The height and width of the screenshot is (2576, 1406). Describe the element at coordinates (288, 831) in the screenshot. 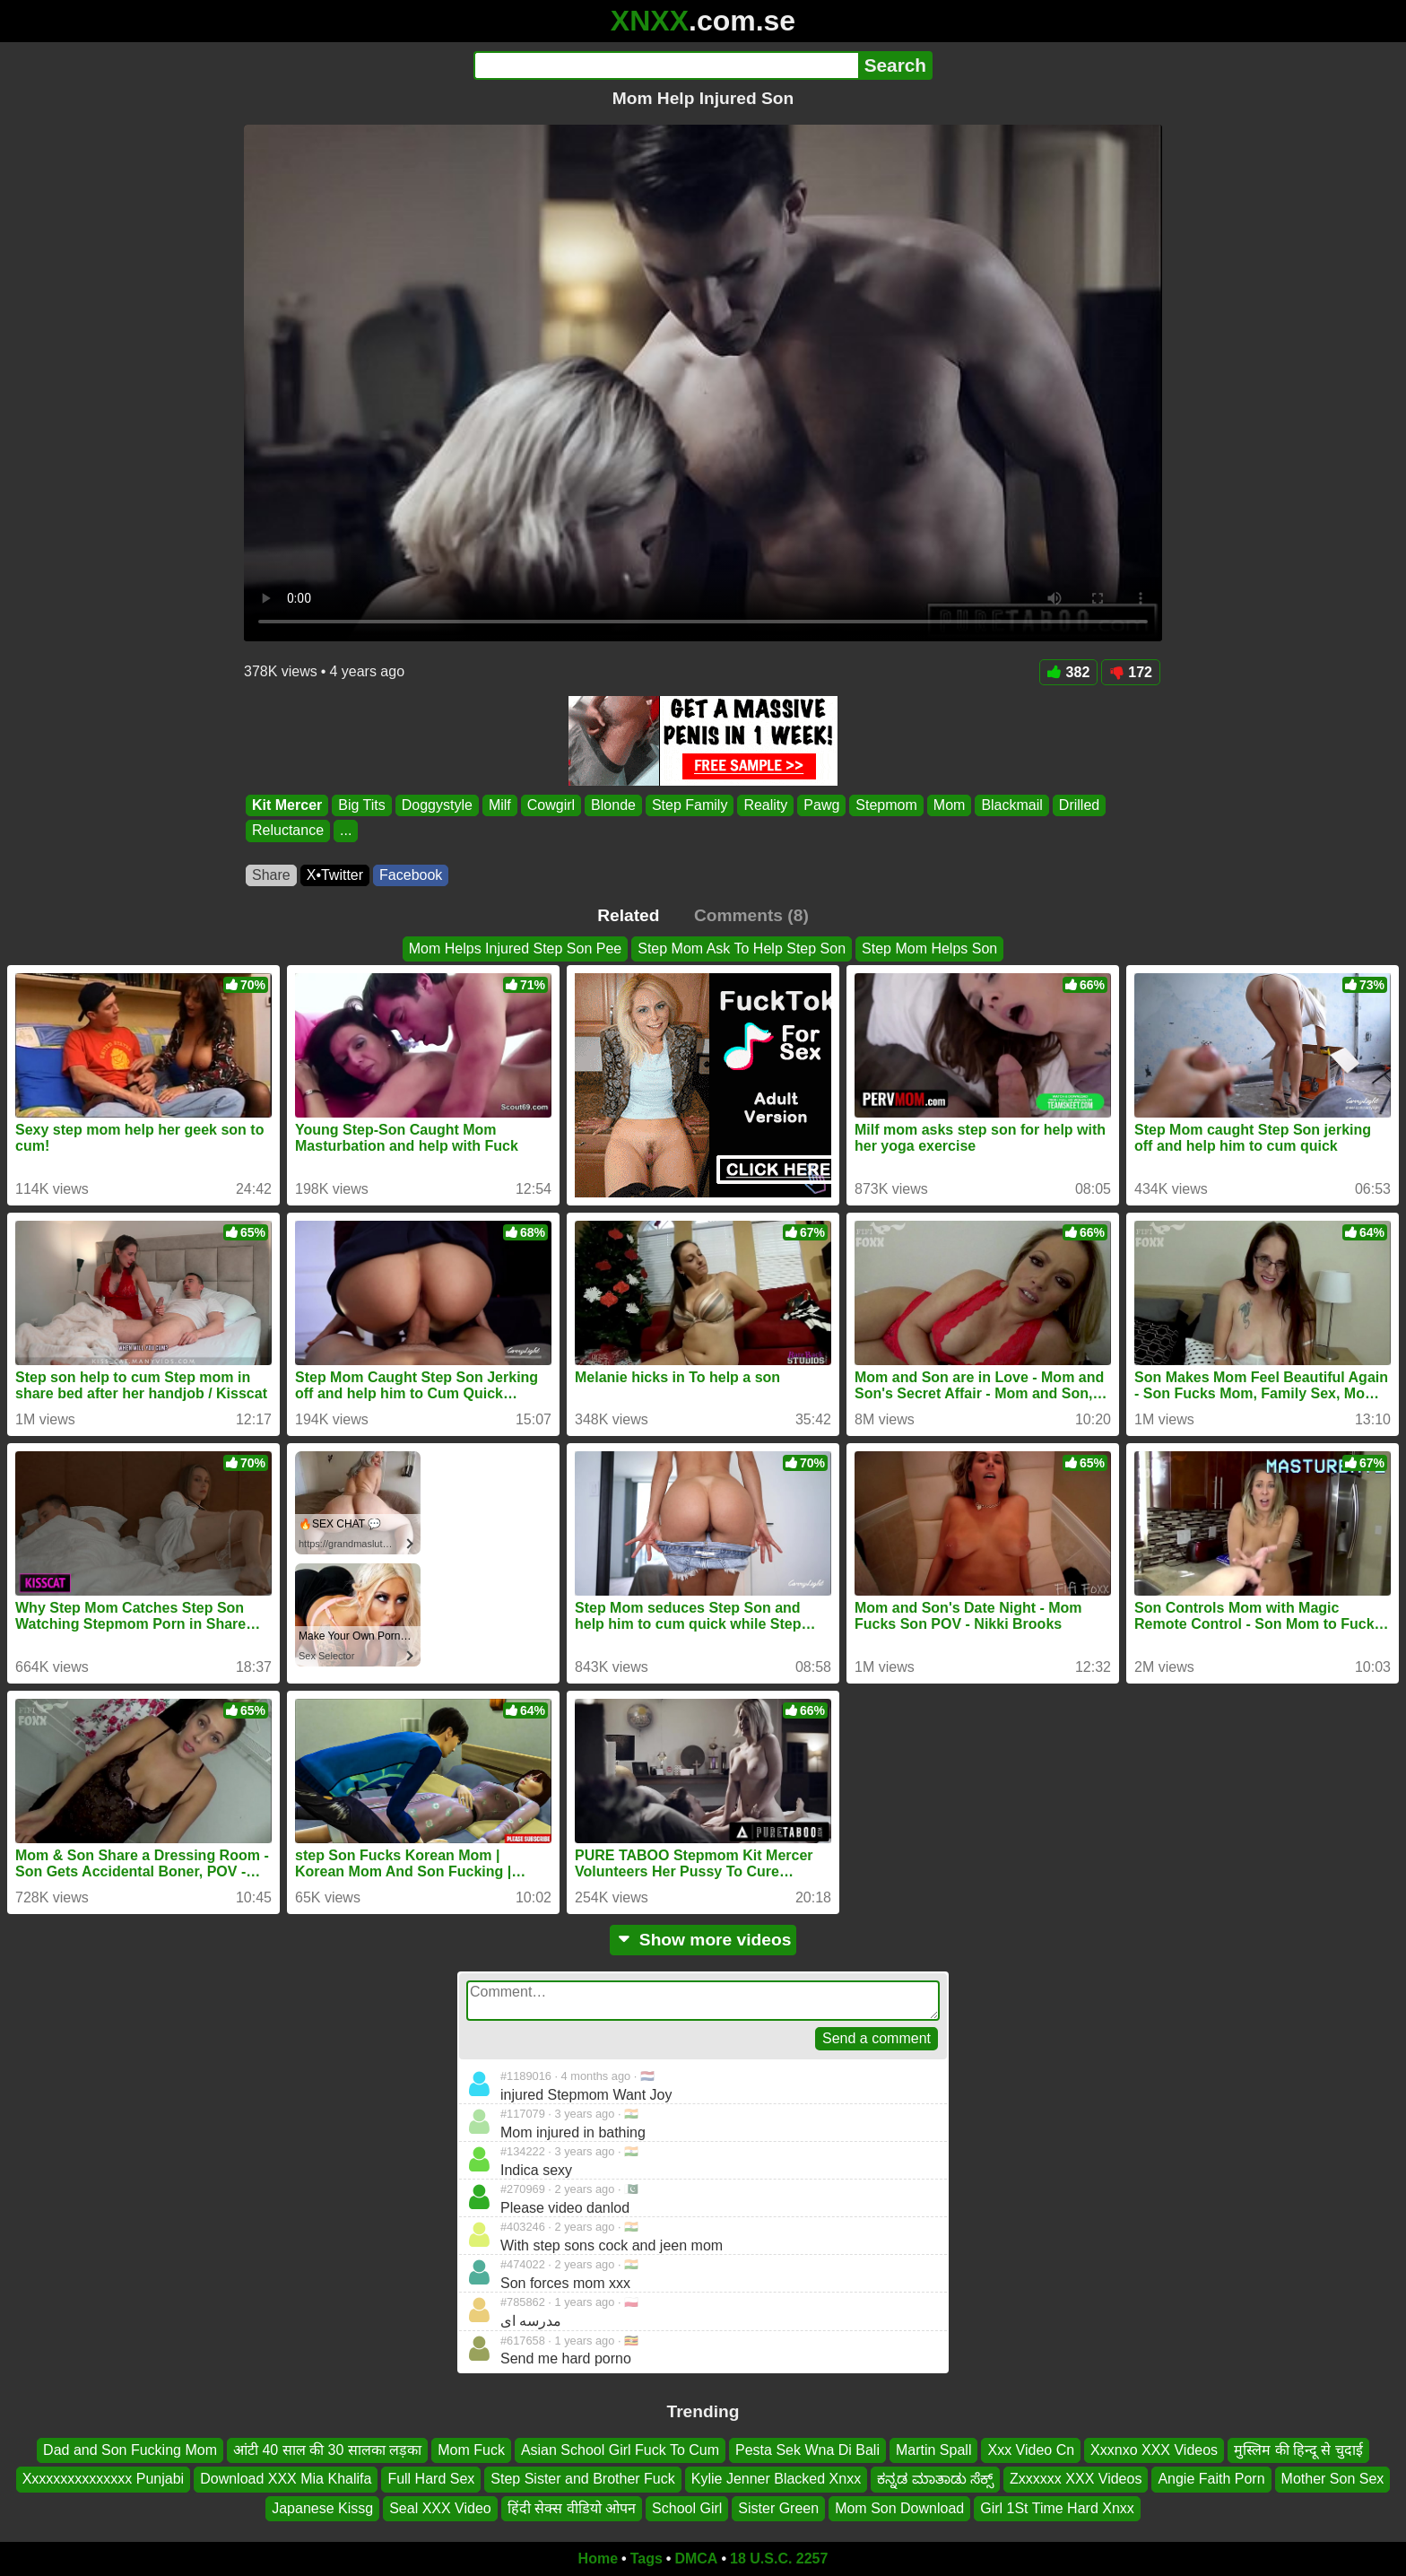

I see `Reluctance` at that location.